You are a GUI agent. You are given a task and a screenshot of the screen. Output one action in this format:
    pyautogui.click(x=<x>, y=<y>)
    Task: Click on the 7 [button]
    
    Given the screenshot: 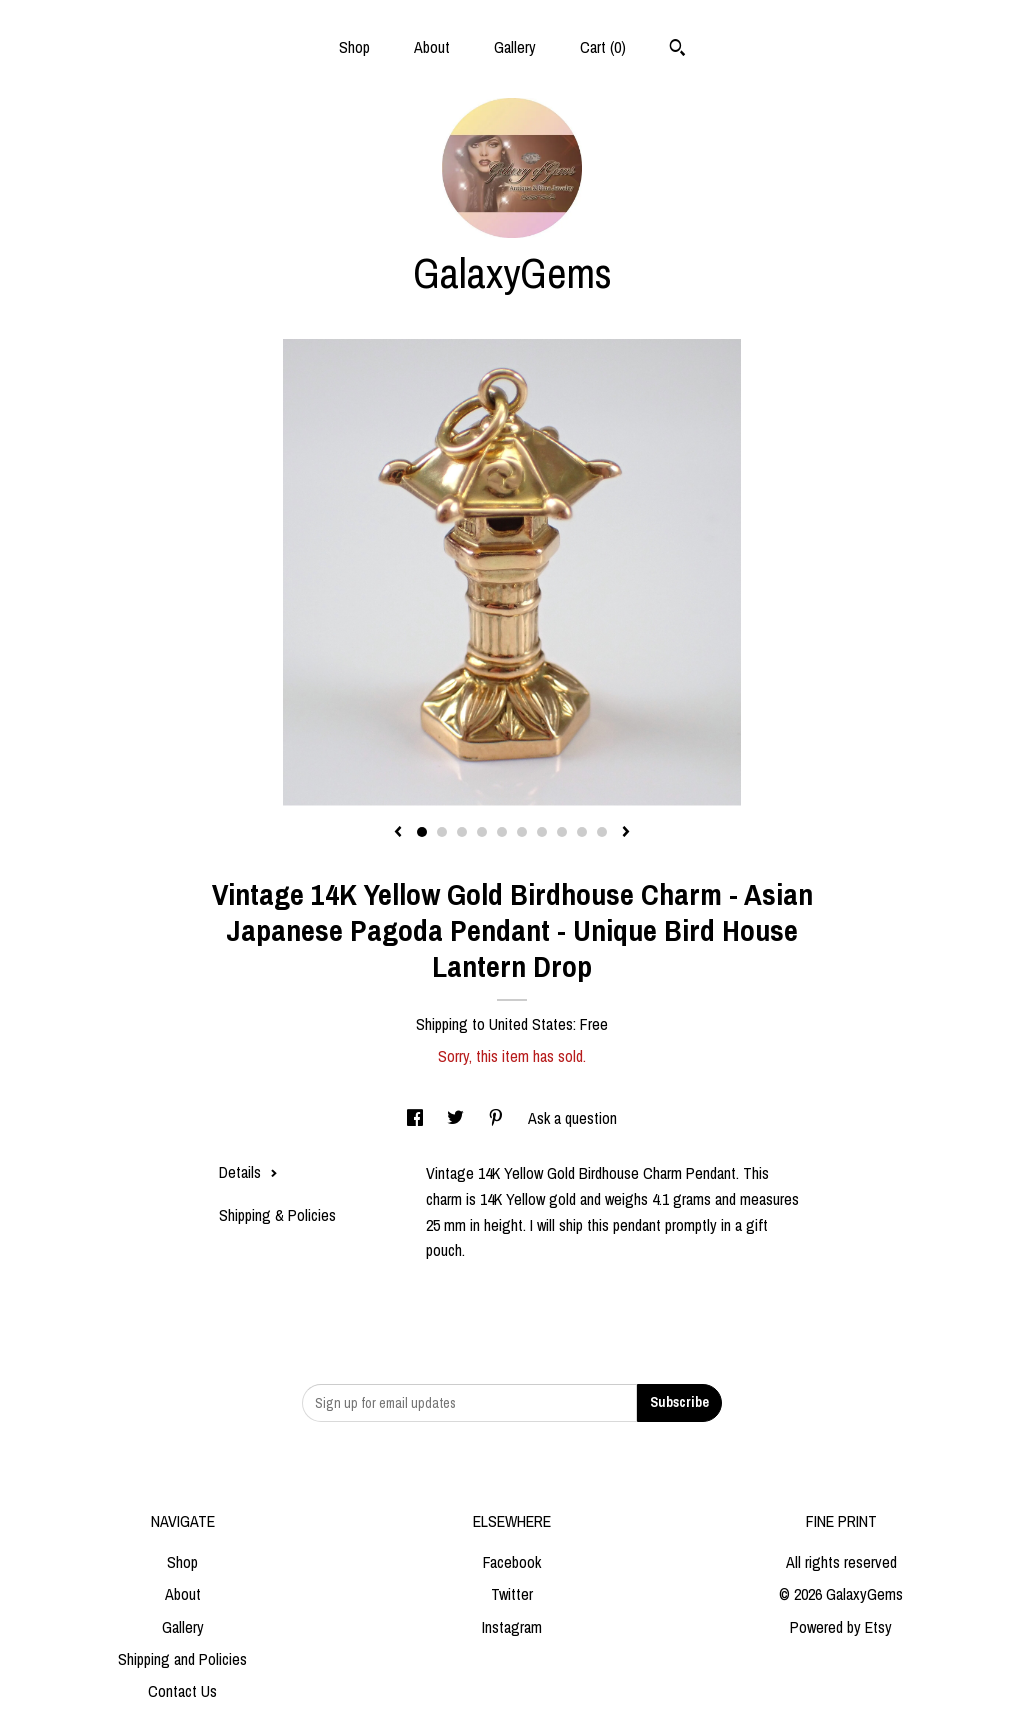 What is the action you would take?
    pyautogui.click(x=542, y=832)
    